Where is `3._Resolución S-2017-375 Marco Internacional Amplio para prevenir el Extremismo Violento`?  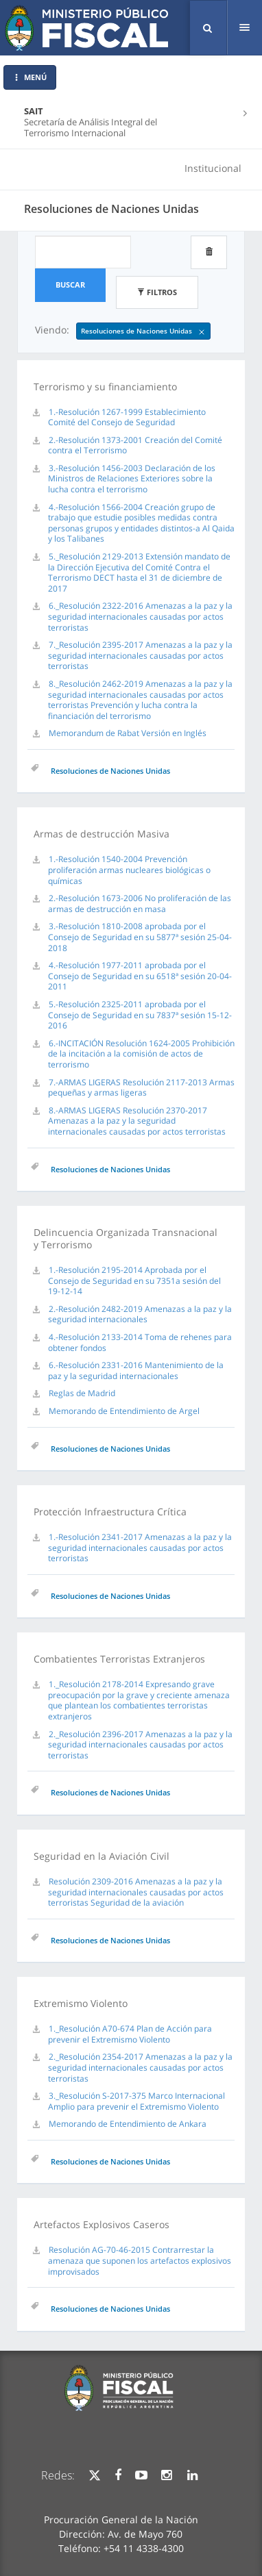 3._Resolución S-2017-375 Marco Internacional Amplio para prevenir el Extremismo Violento is located at coordinates (136, 2101).